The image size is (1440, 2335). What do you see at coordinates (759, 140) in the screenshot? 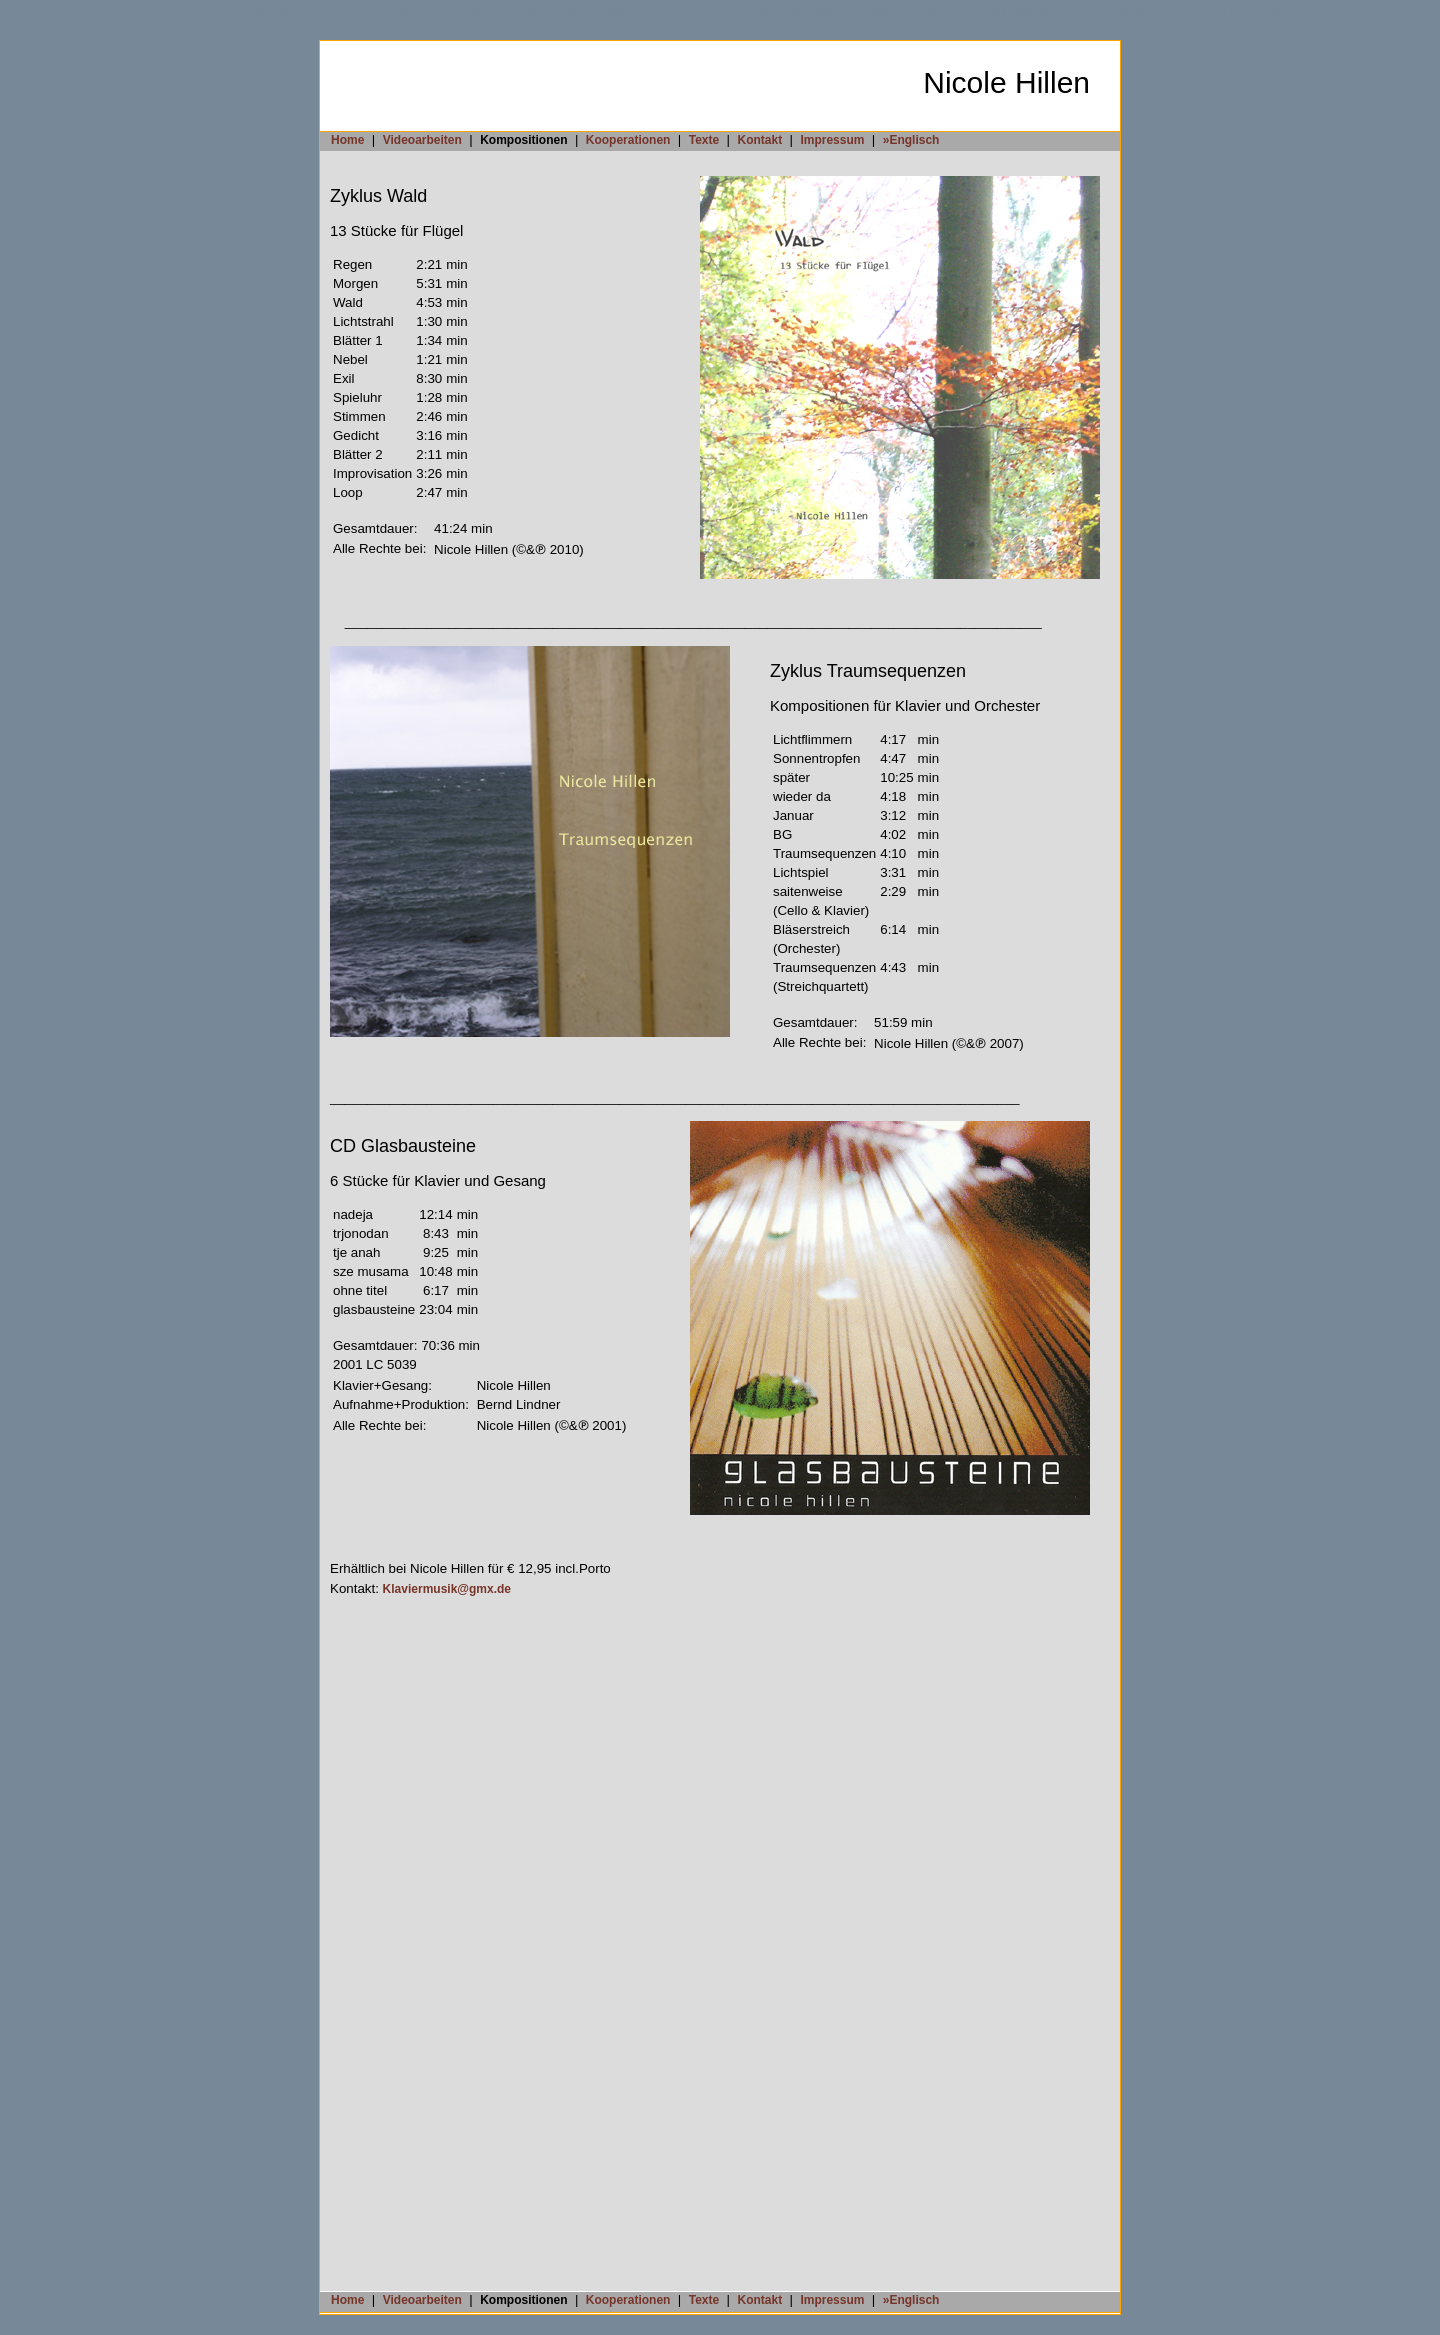
I see `Kontakt` at bounding box center [759, 140].